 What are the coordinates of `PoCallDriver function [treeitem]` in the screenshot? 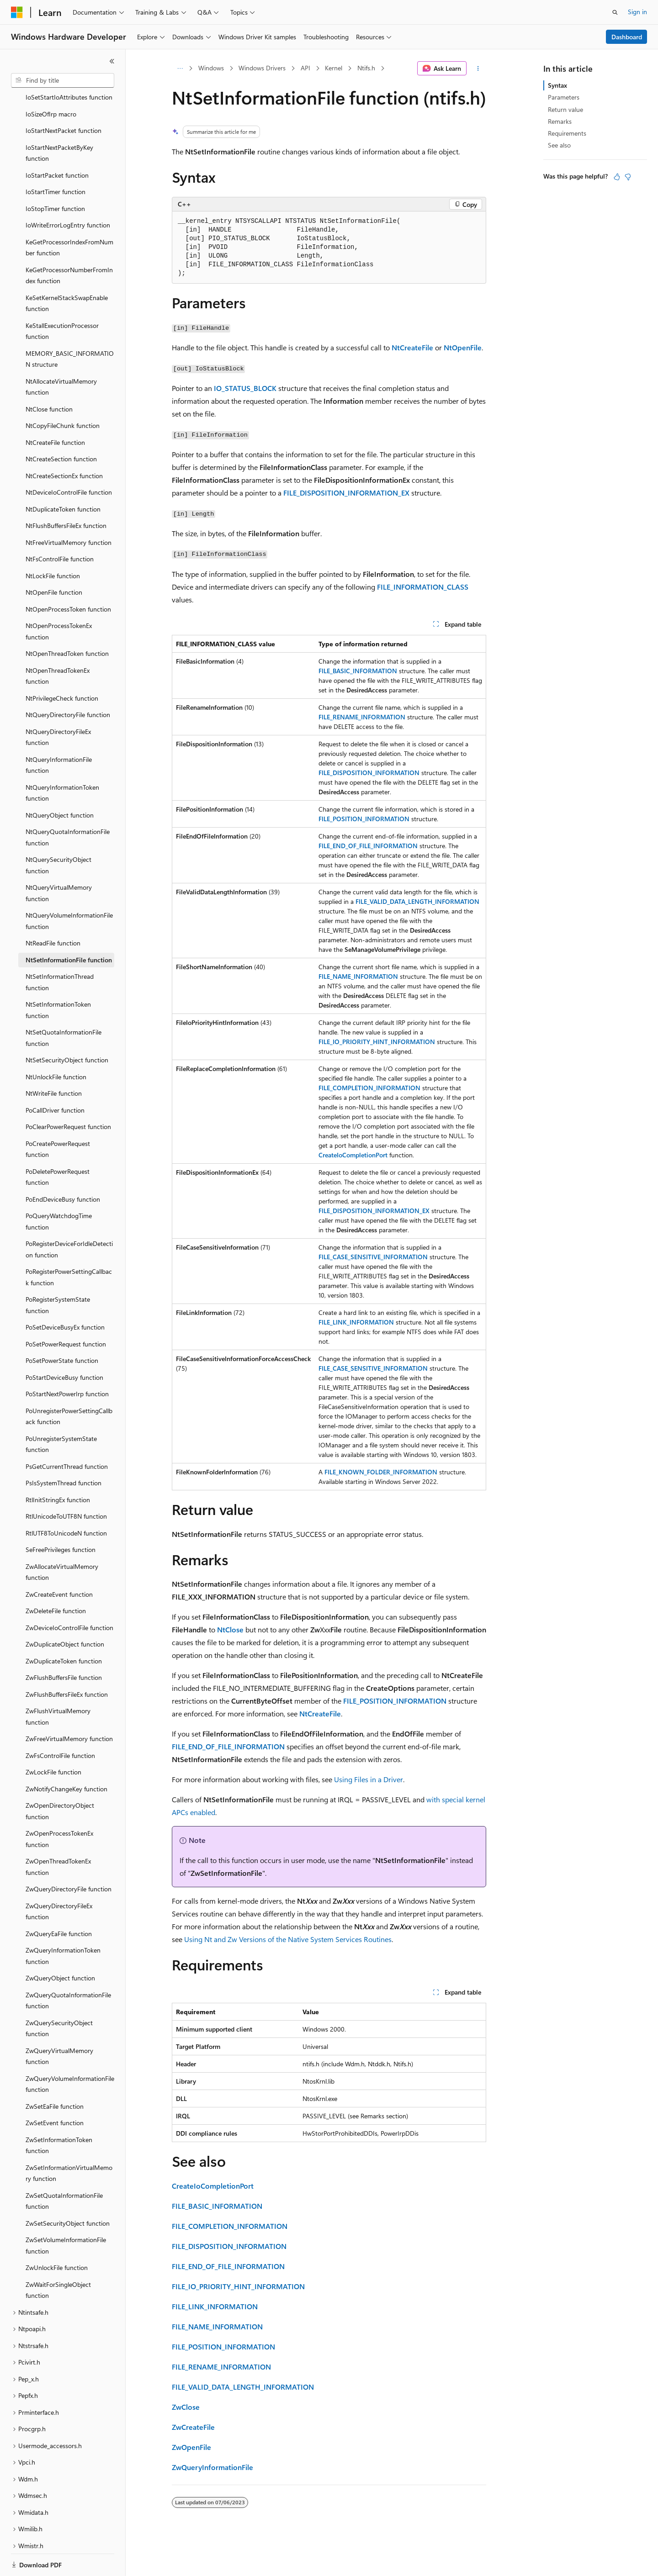 It's located at (55, 1078).